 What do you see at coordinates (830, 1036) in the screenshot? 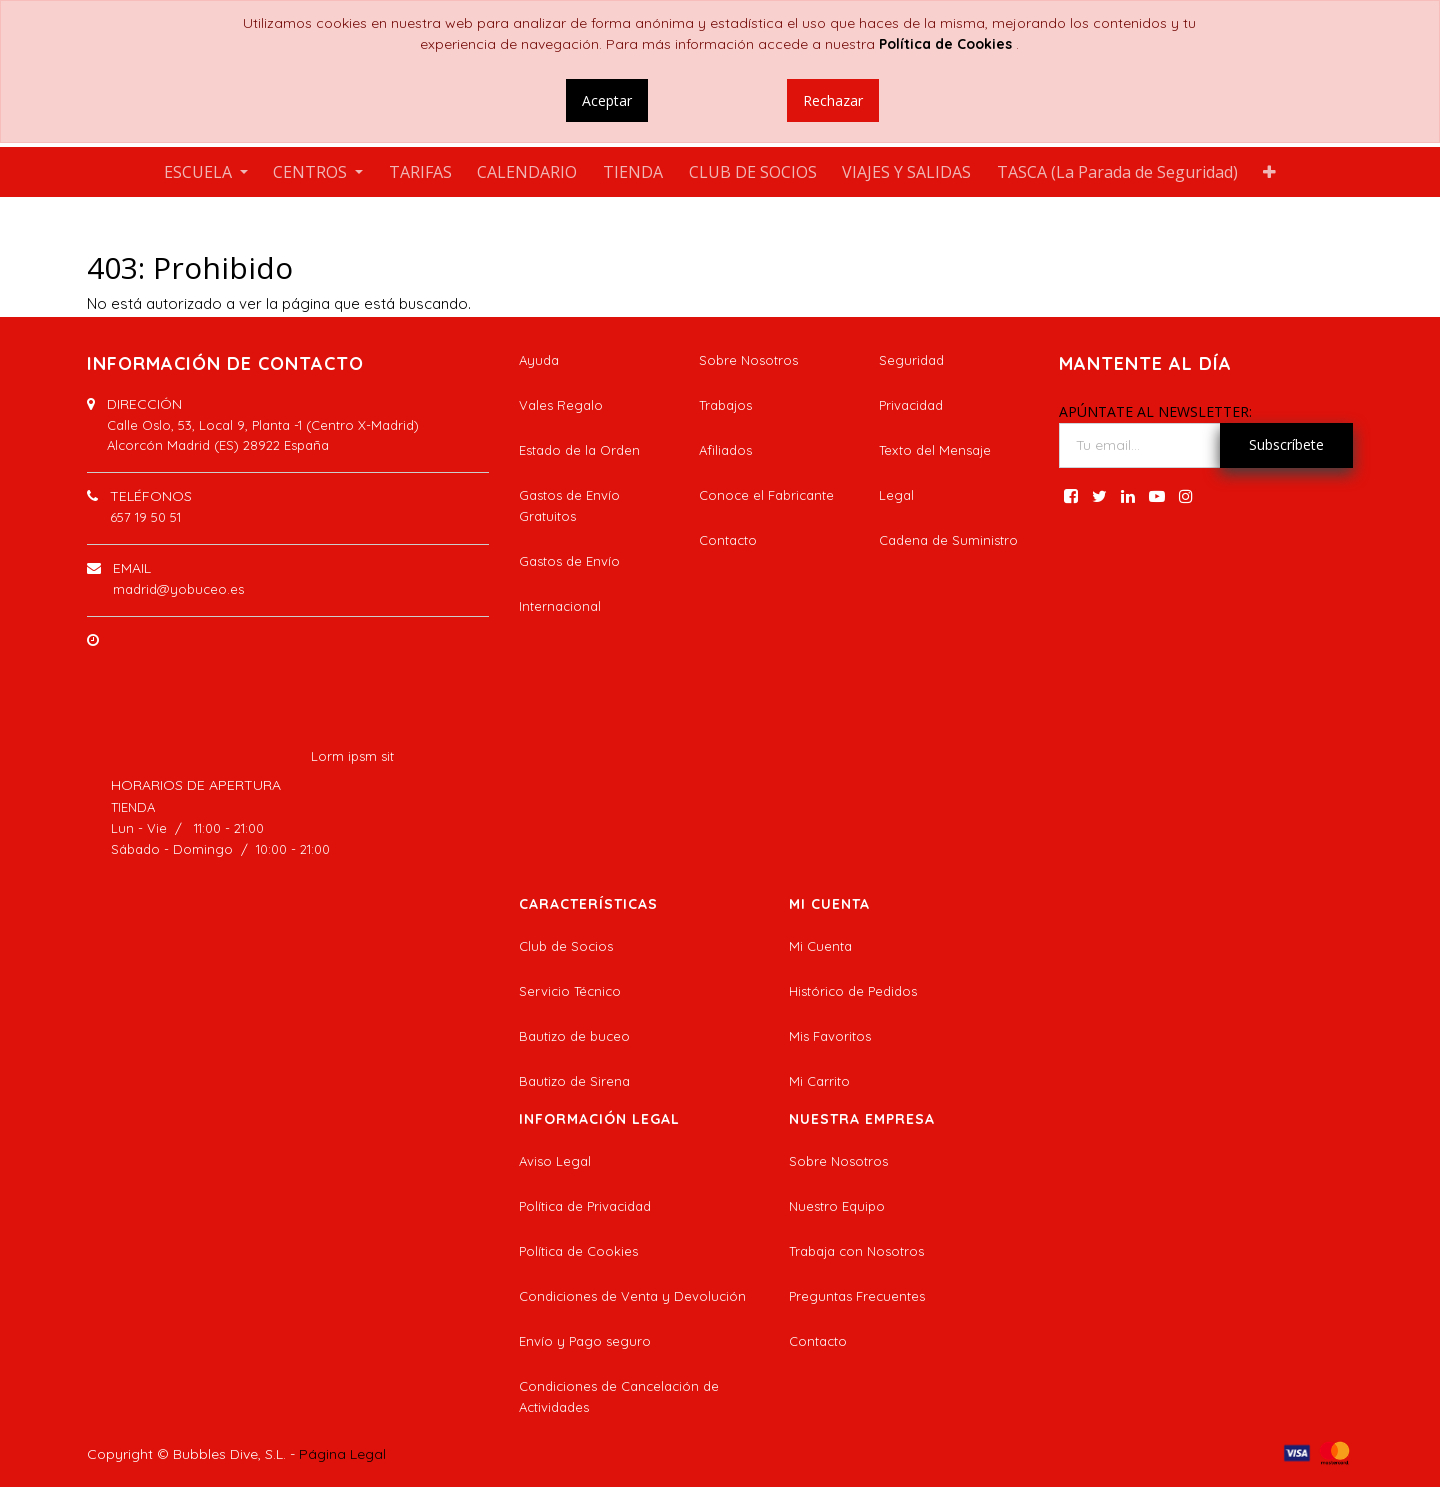
I see `Mis Favoritos` at bounding box center [830, 1036].